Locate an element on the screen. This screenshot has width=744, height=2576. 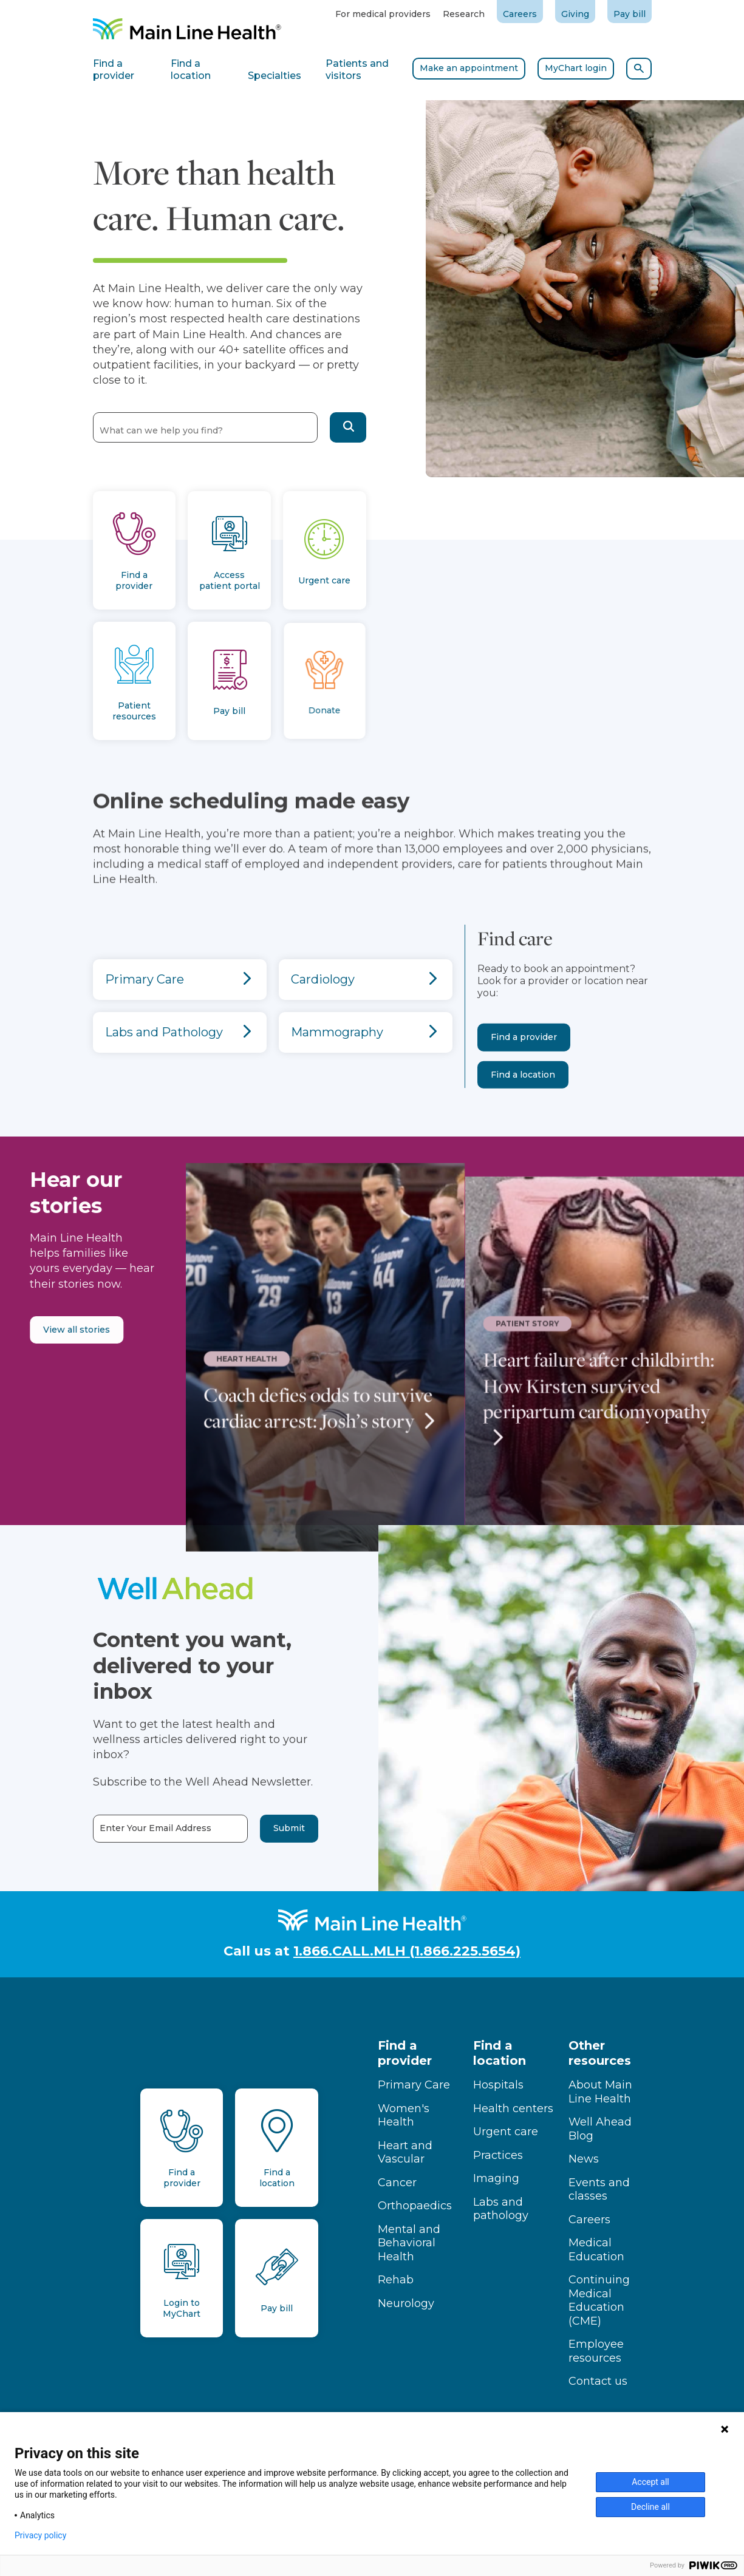
Patients and visitors [tab] is located at coordinates (357, 69).